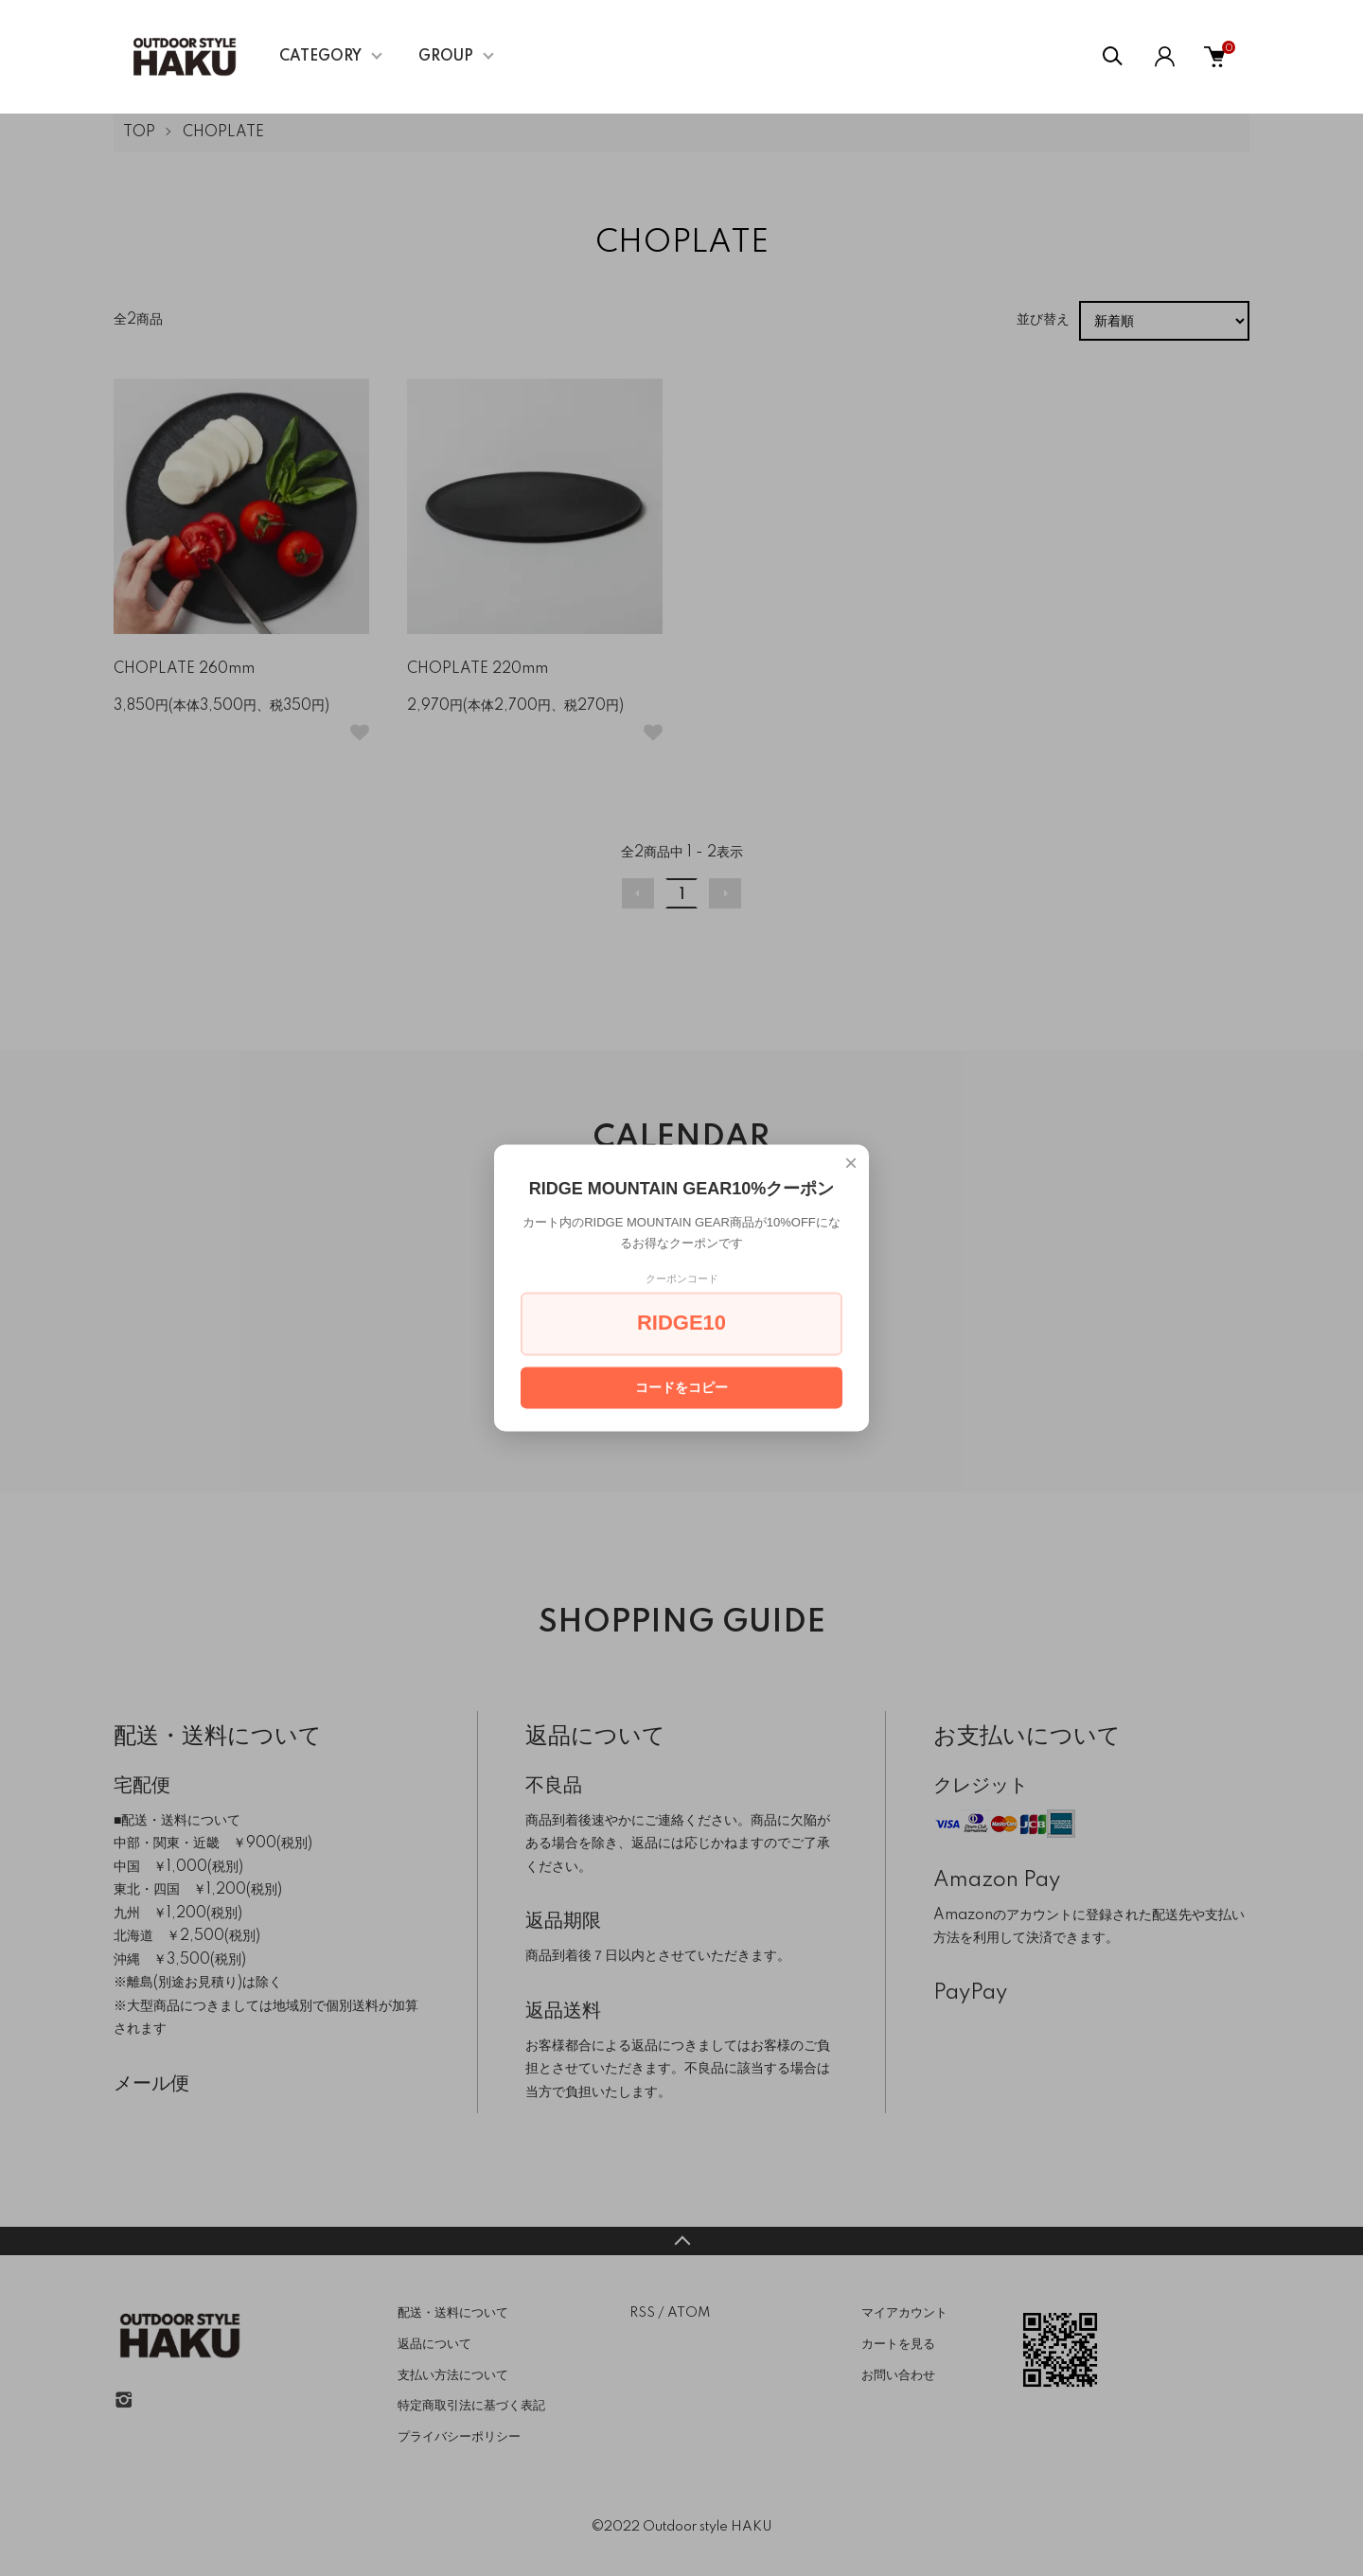  Describe the element at coordinates (445, 56) in the screenshot. I see `GROUP` at that location.